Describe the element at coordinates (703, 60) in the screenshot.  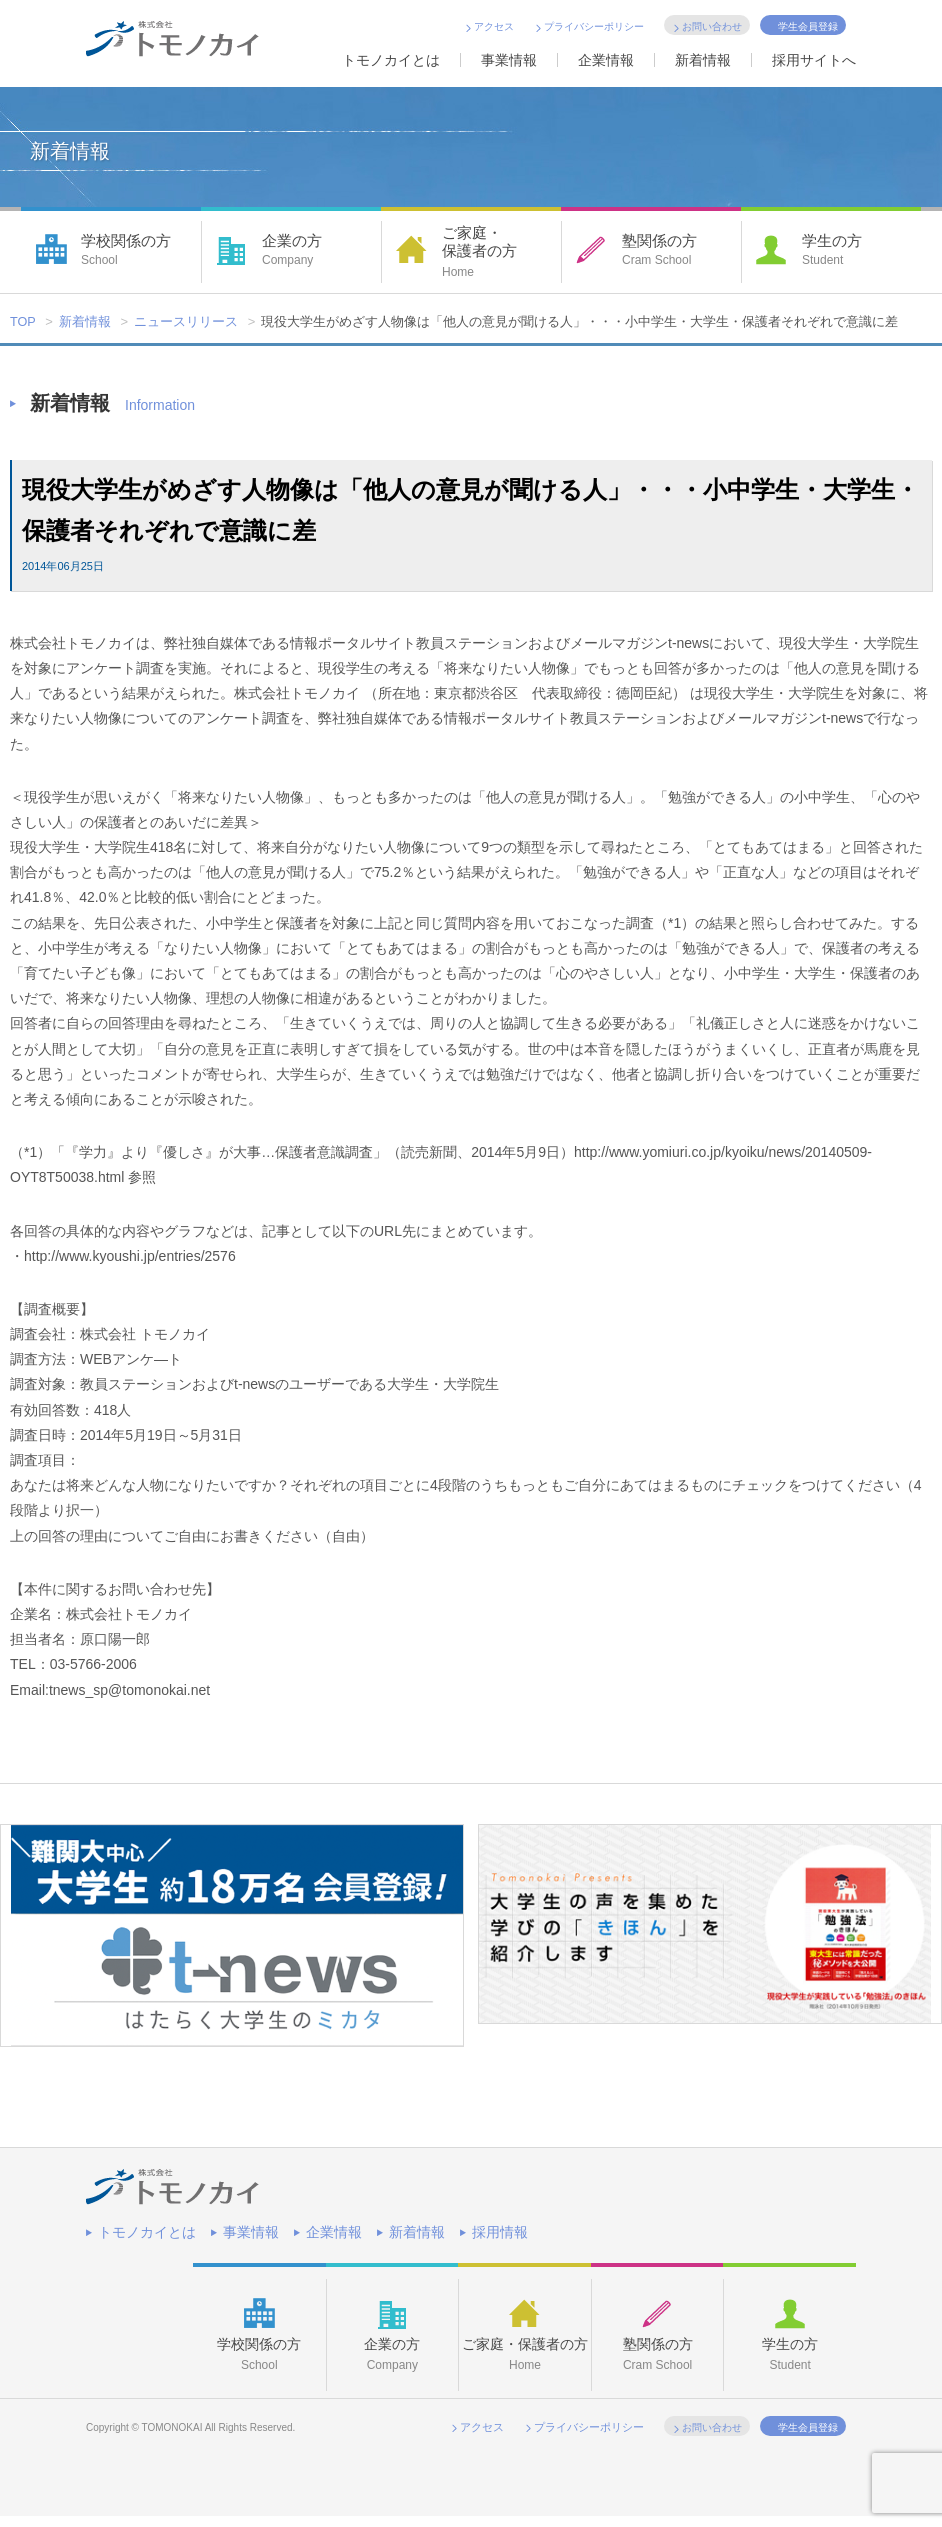
I see `新着情報` at that location.